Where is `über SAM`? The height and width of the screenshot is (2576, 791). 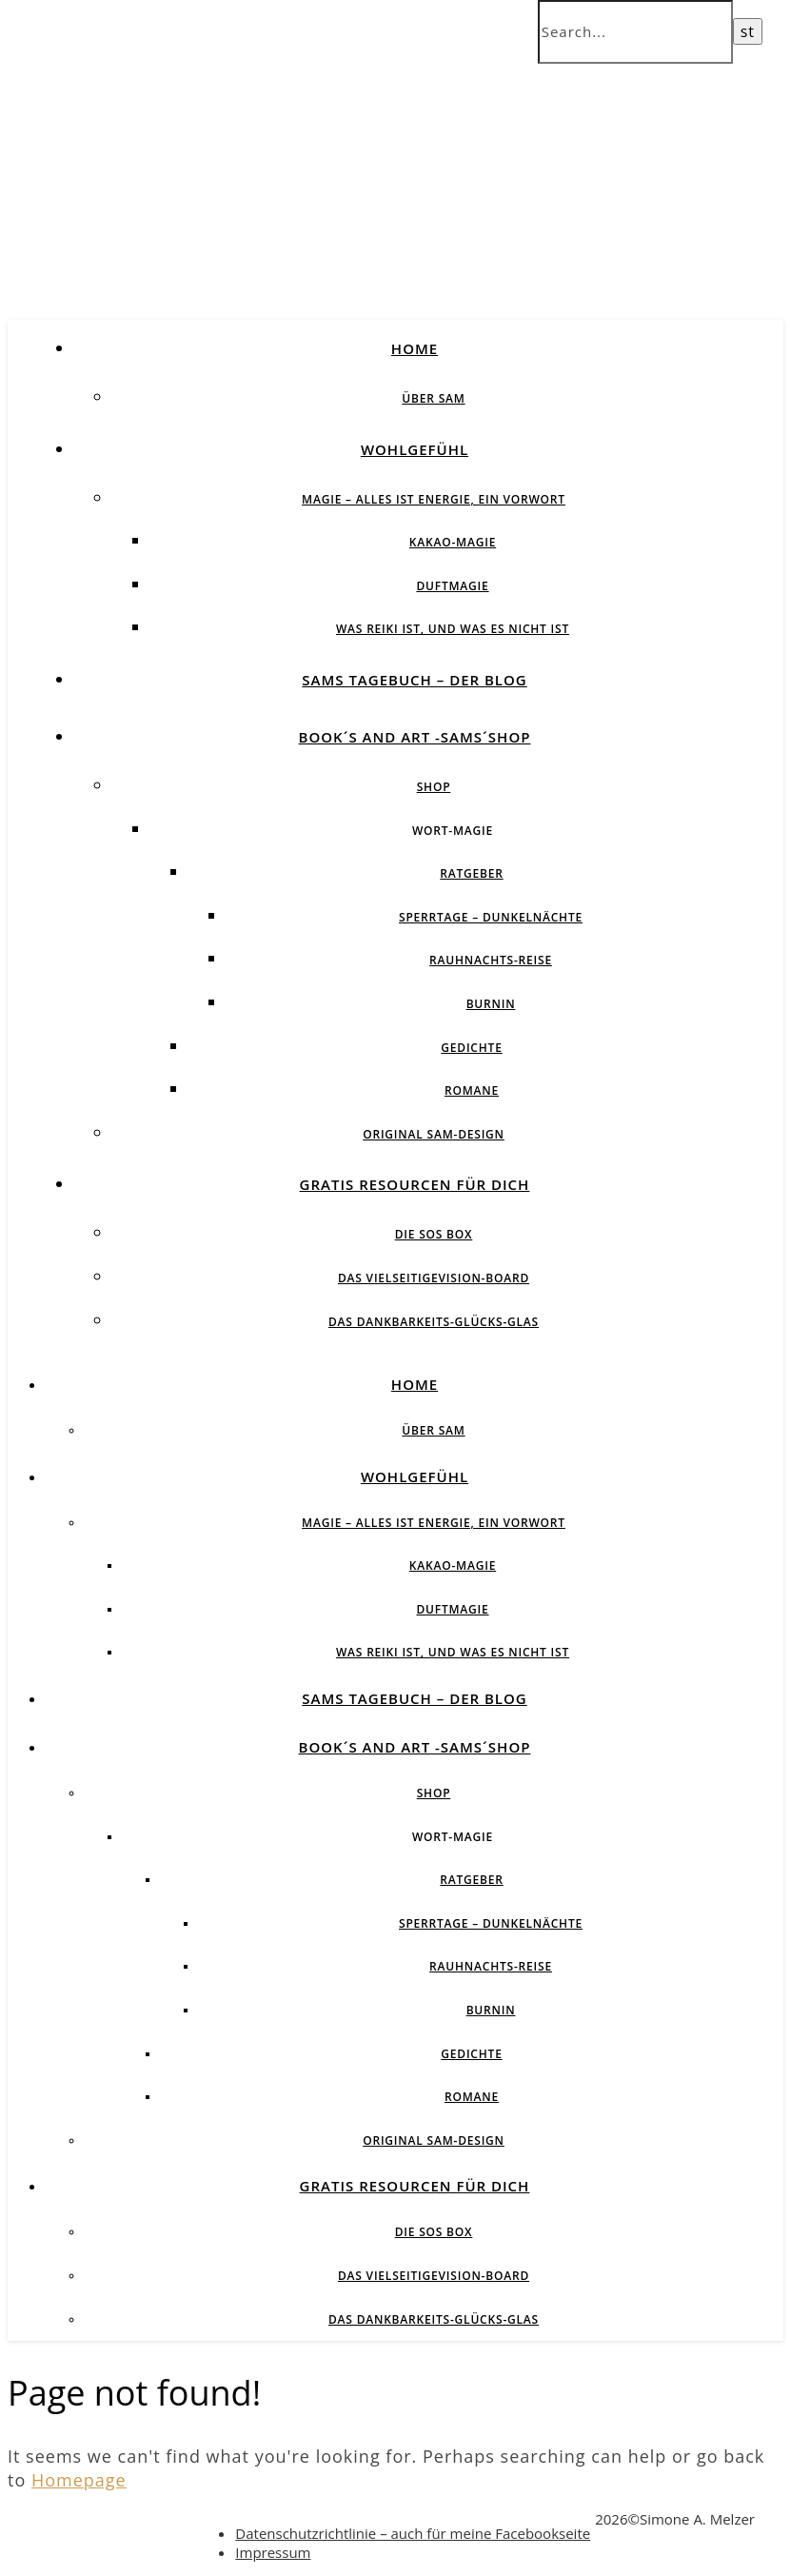 über SAM is located at coordinates (433, 398).